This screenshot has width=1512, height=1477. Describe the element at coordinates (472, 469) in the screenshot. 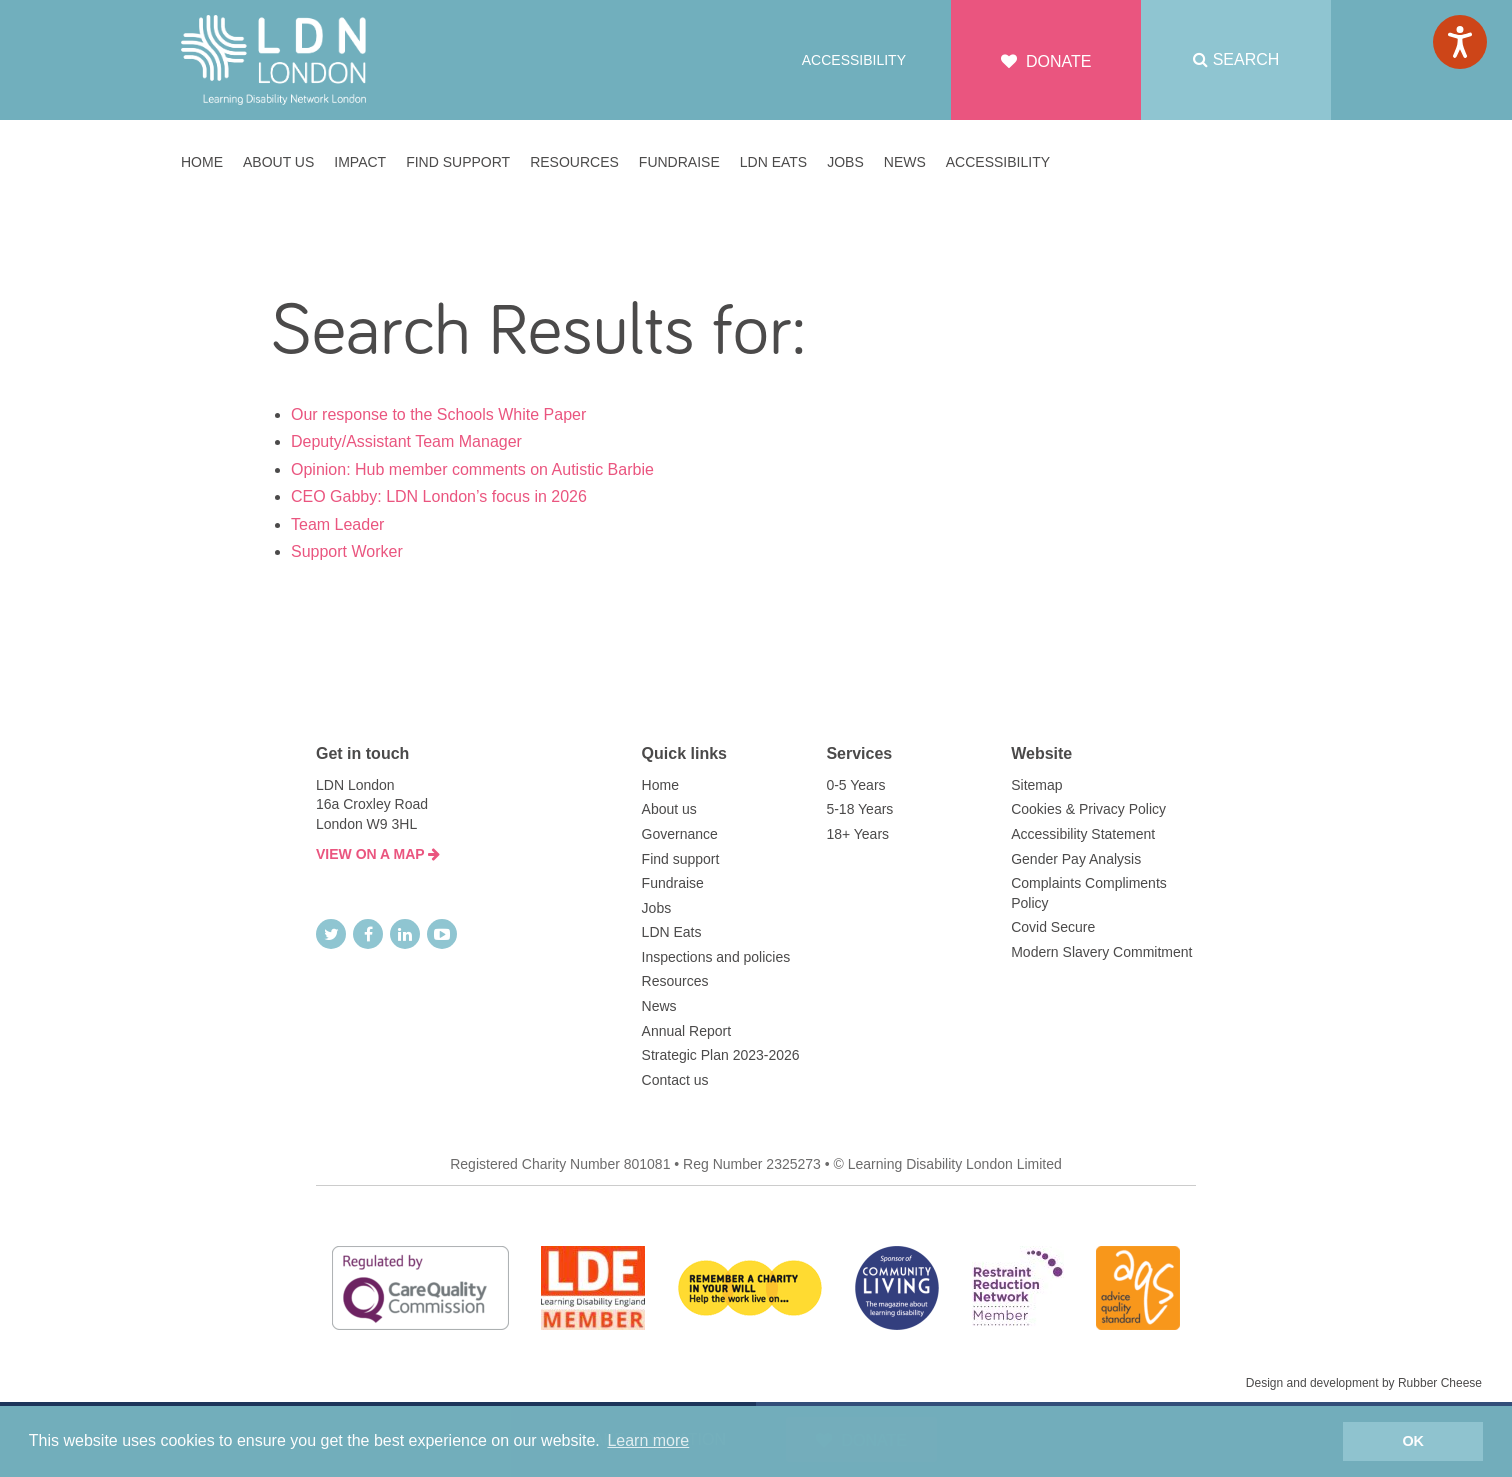

I see `Opinion: Hub member comments on Autistic Barbie` at that location.